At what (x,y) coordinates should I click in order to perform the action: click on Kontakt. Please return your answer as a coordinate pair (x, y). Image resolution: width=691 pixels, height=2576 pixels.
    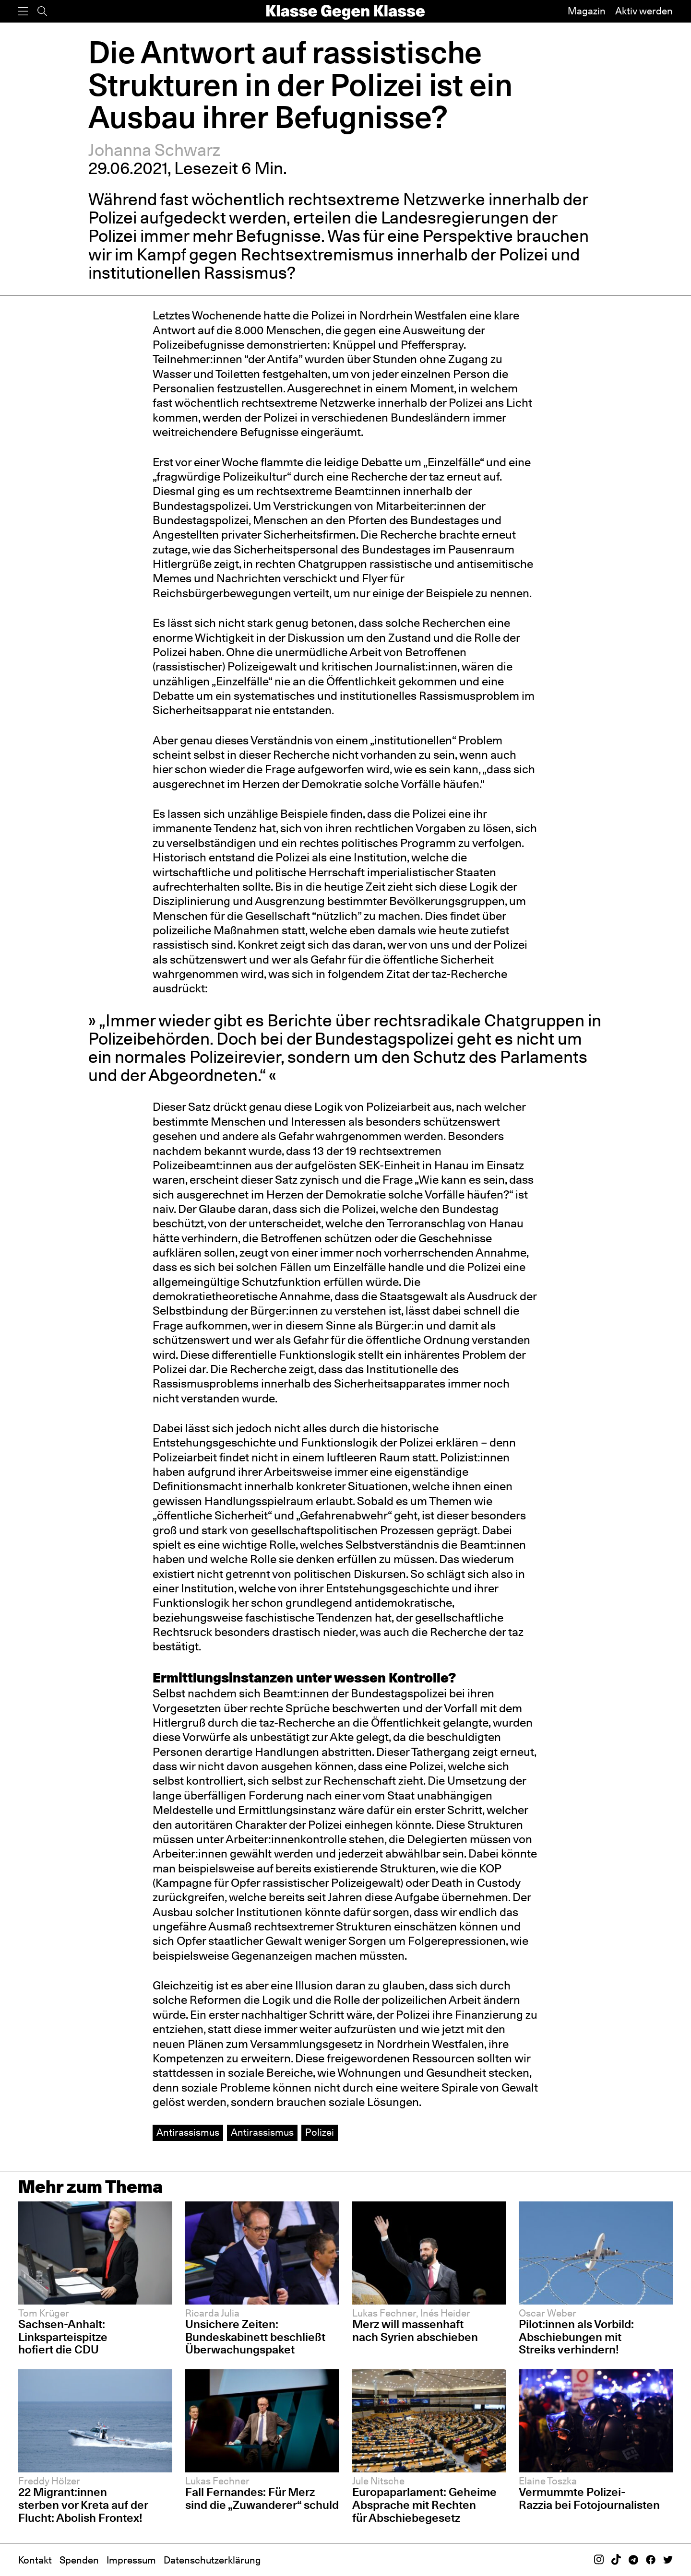
    Looking at the image, I should click on (35, 2560).